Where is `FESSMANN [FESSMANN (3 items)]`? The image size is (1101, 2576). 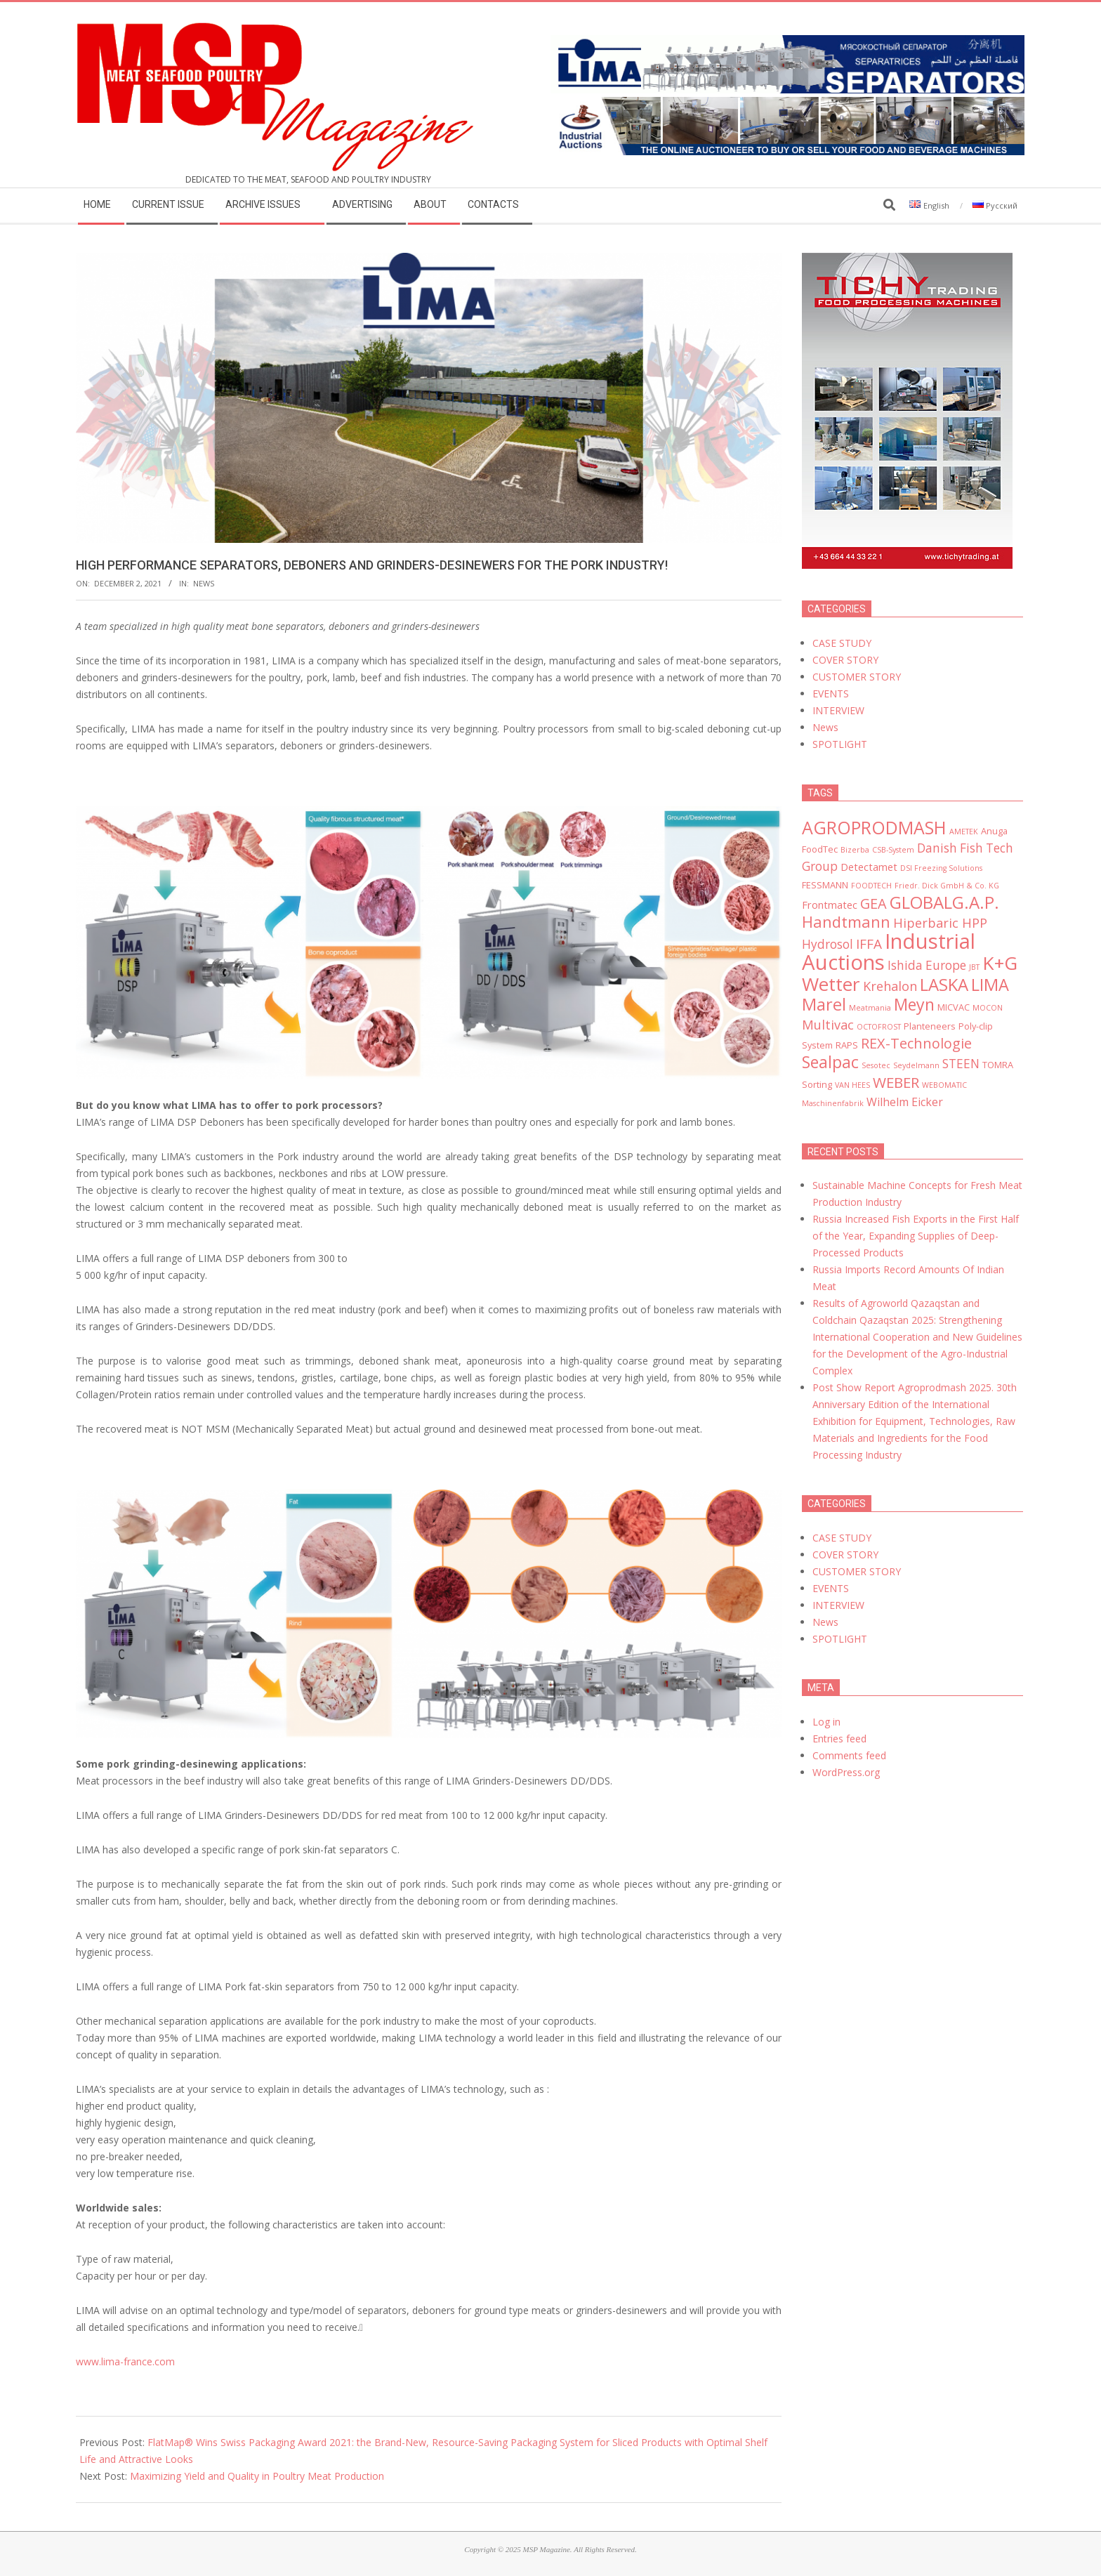
FESSMANN [FESSMANN (3 items)] is located at coordinates (825, 885).